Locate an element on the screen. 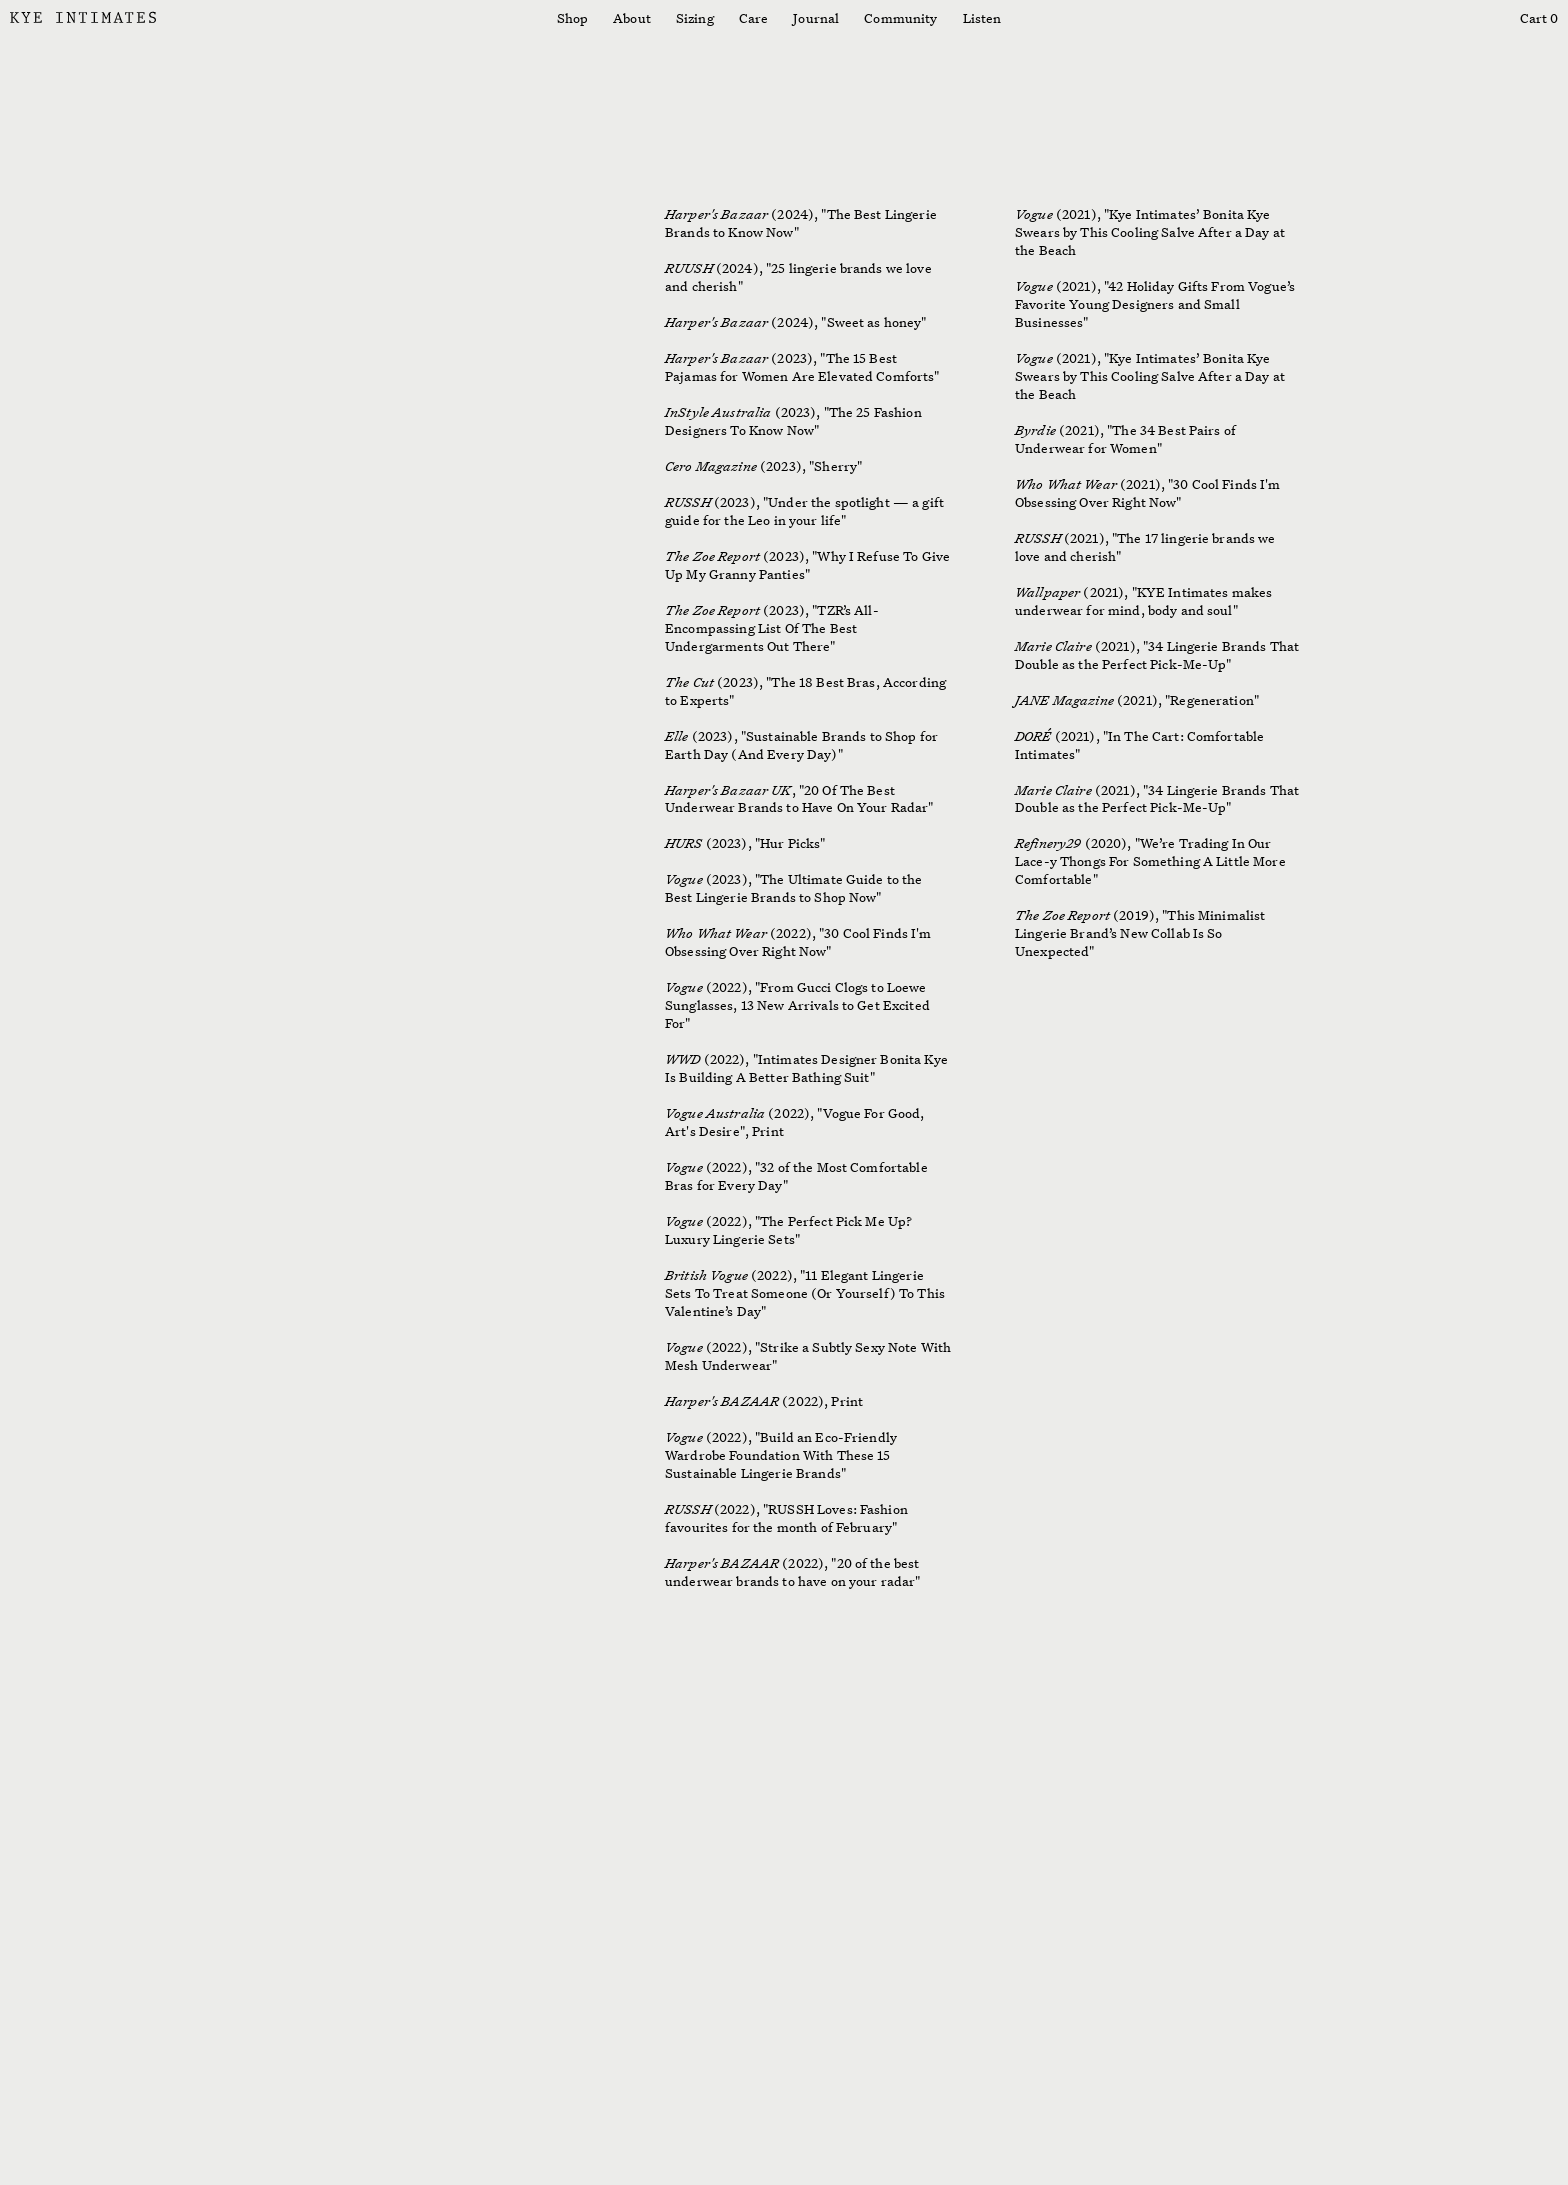 This screenshot has height=2185, width=1568. InStyle Australia is located at coordinates (718, 412).